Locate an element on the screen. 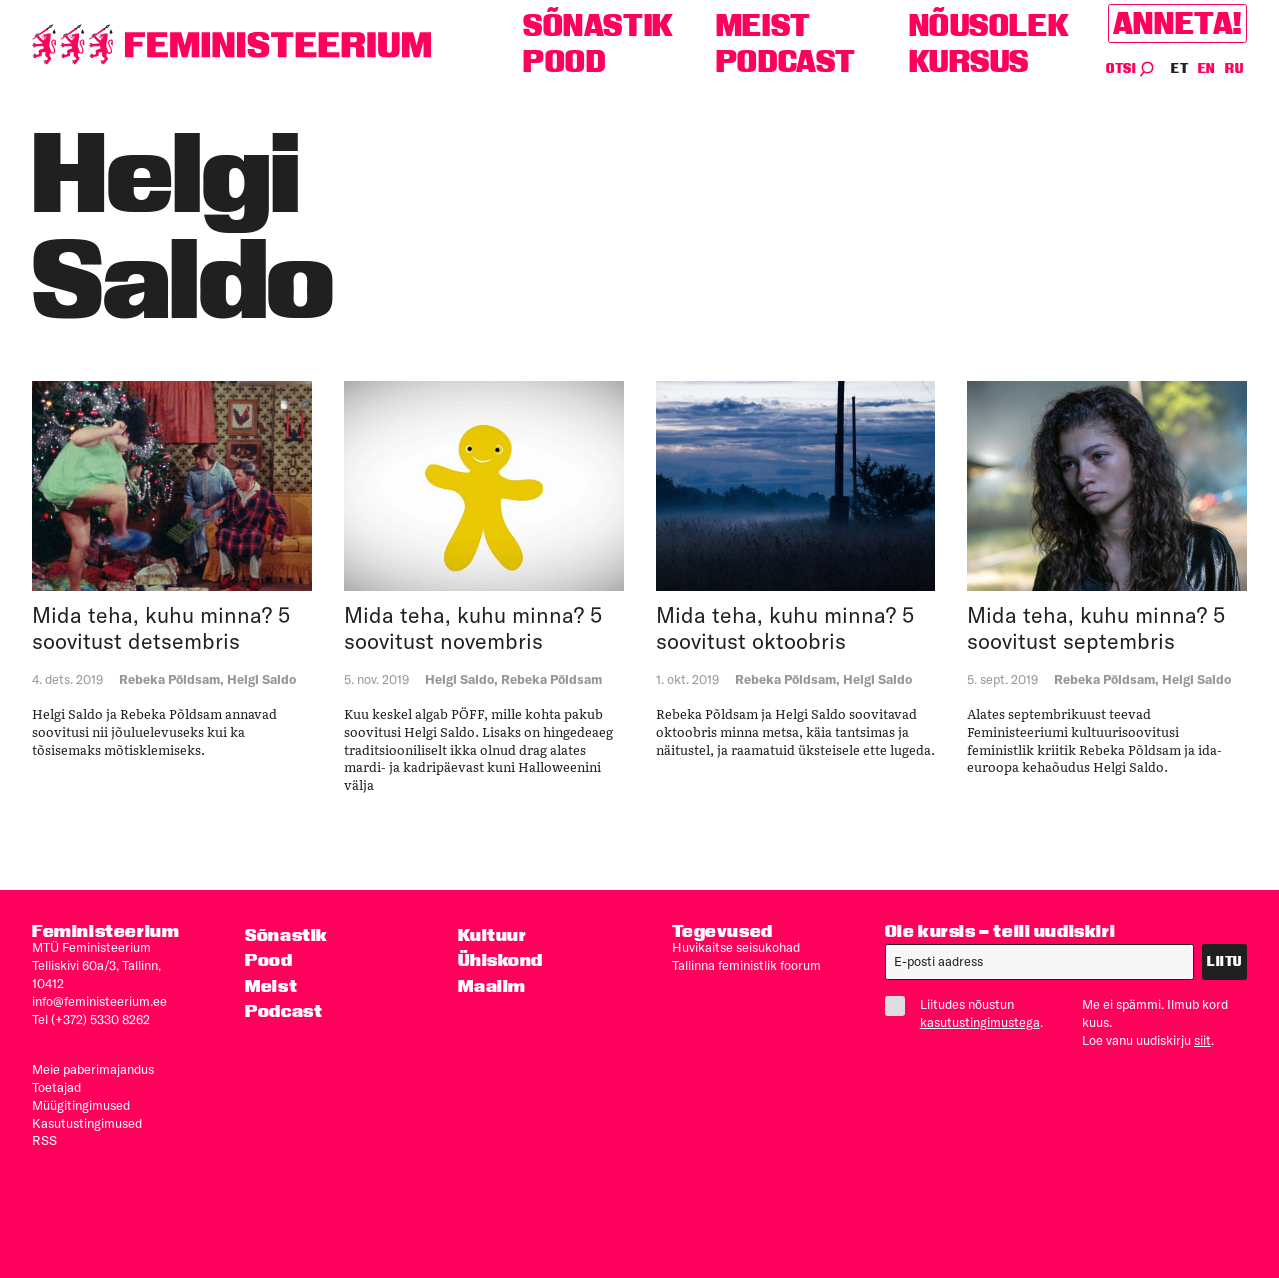 This screenshot has height=1278, width=1279. siit is located at coordinates (1202, 1040).